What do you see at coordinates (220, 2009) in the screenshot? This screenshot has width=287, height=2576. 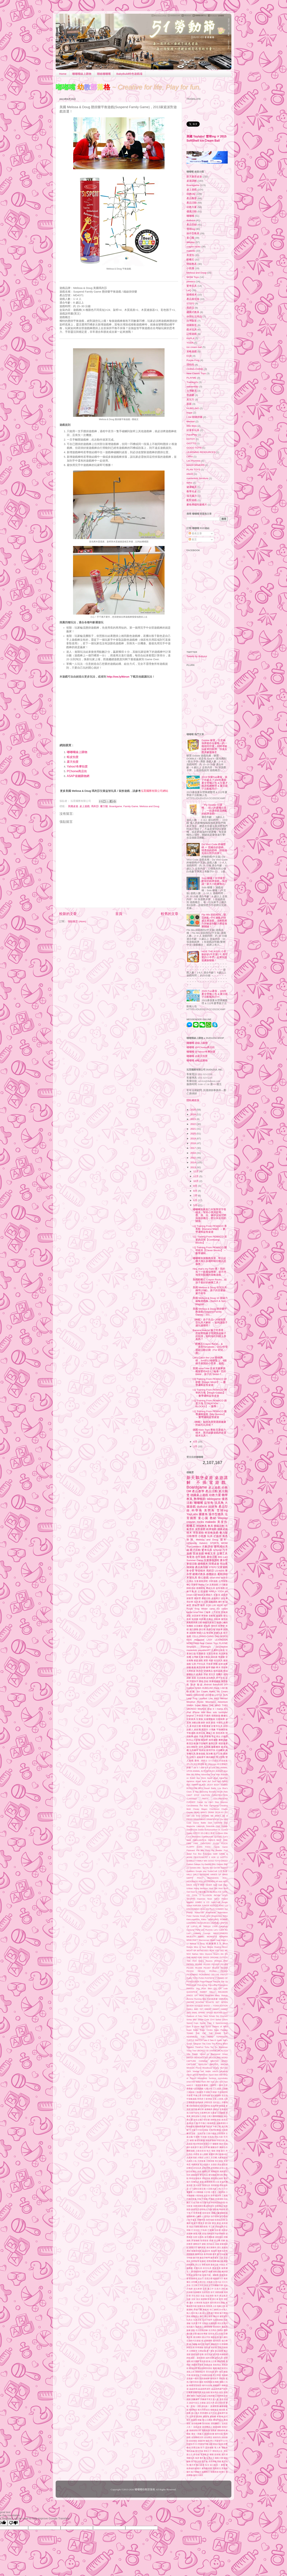 I see `SMART GAMES` at bounding box center [220, 2009].